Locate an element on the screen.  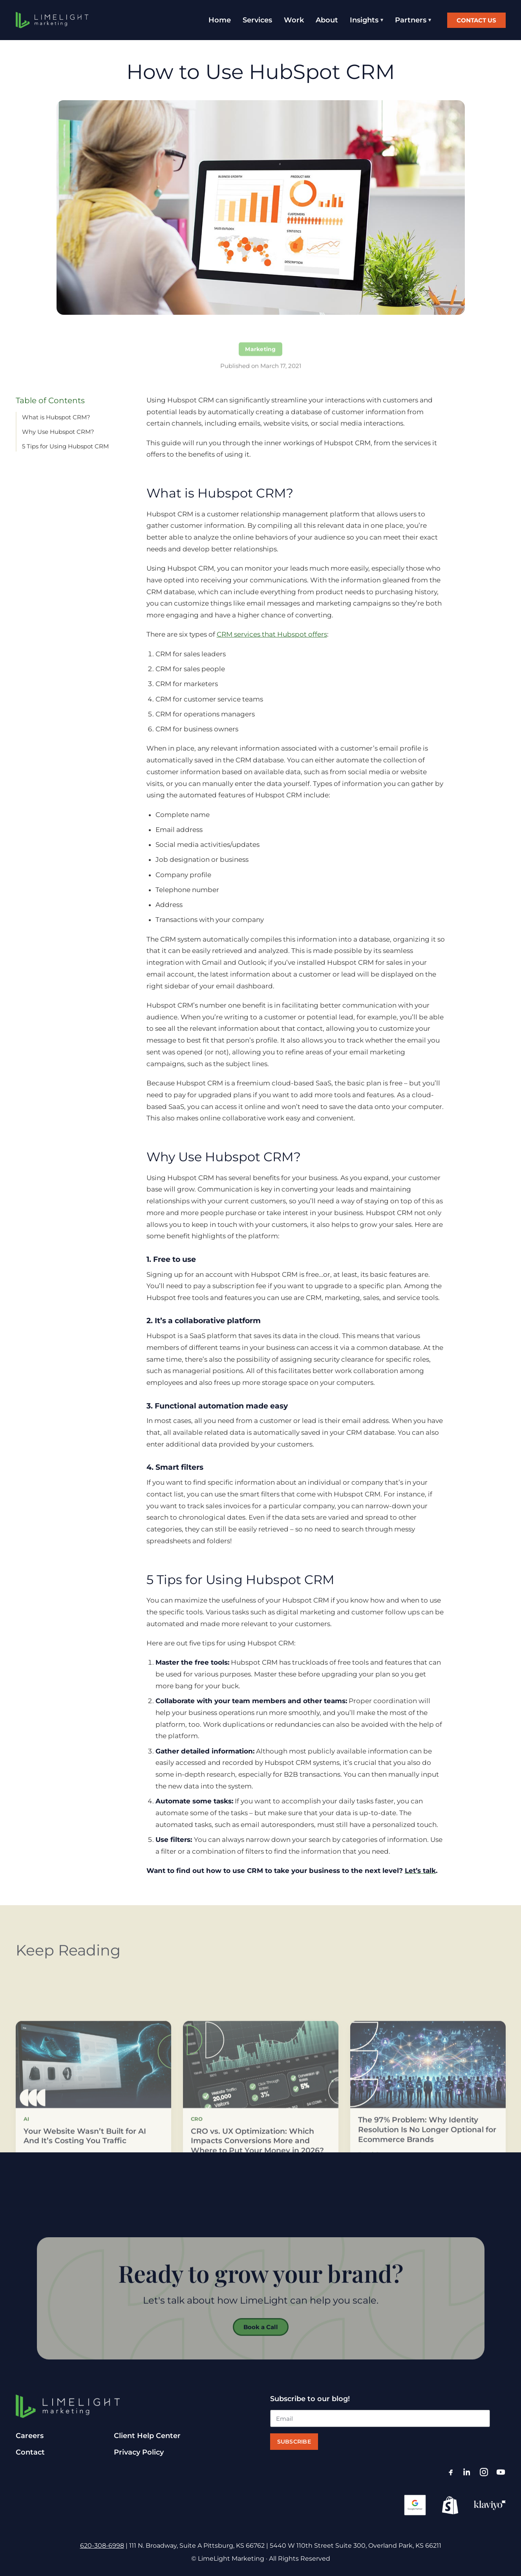
[Facebook] is located at coordinates (450, 2472).